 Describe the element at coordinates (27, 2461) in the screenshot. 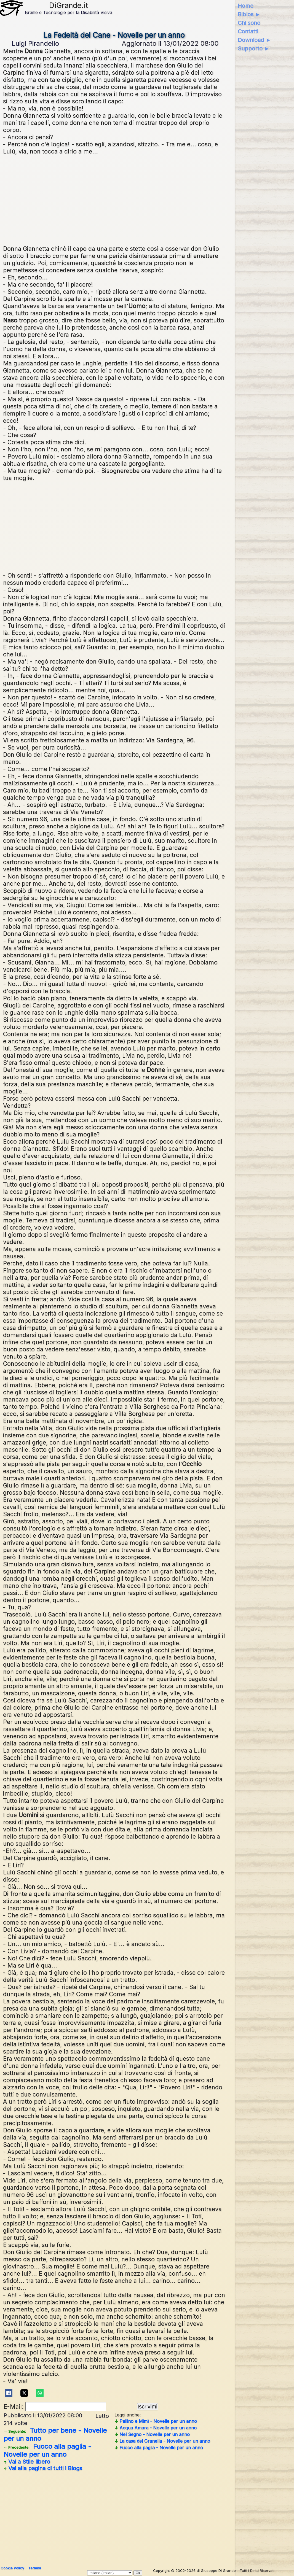

I see `Vai a` at that location.